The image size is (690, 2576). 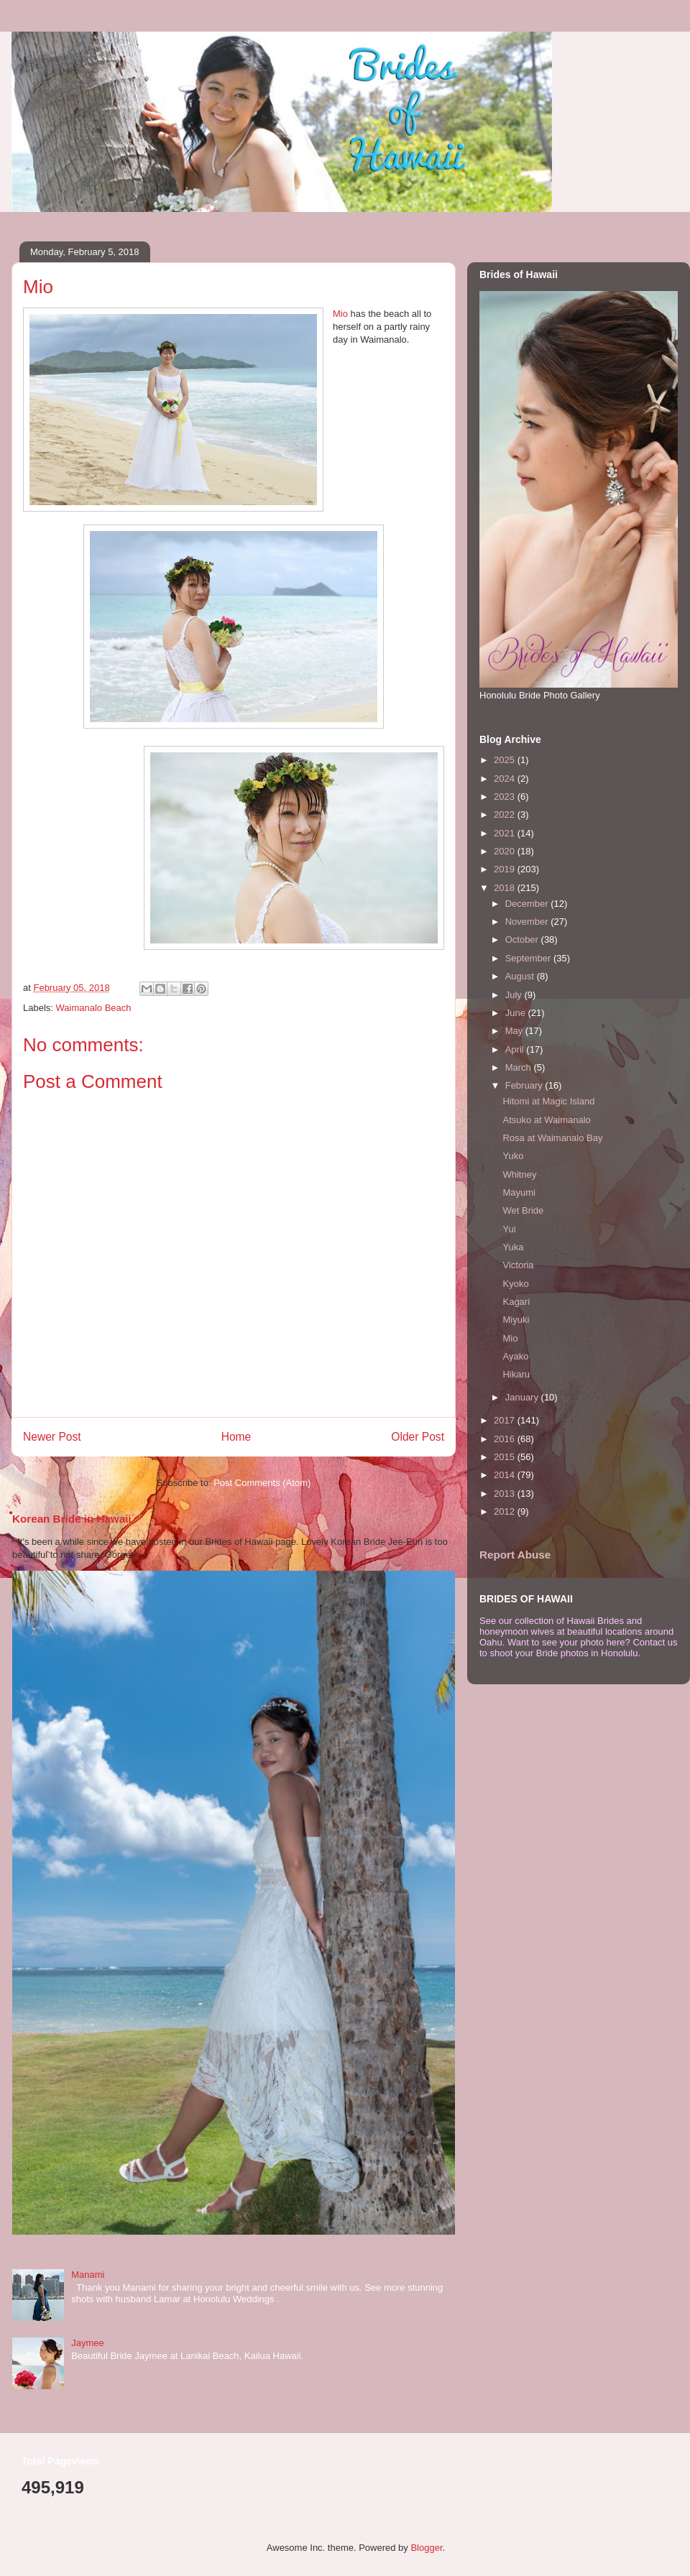 What do you see at coordinates (340, 313) in the screenshot?
I see `Mio` at bounding box center [340, 313].